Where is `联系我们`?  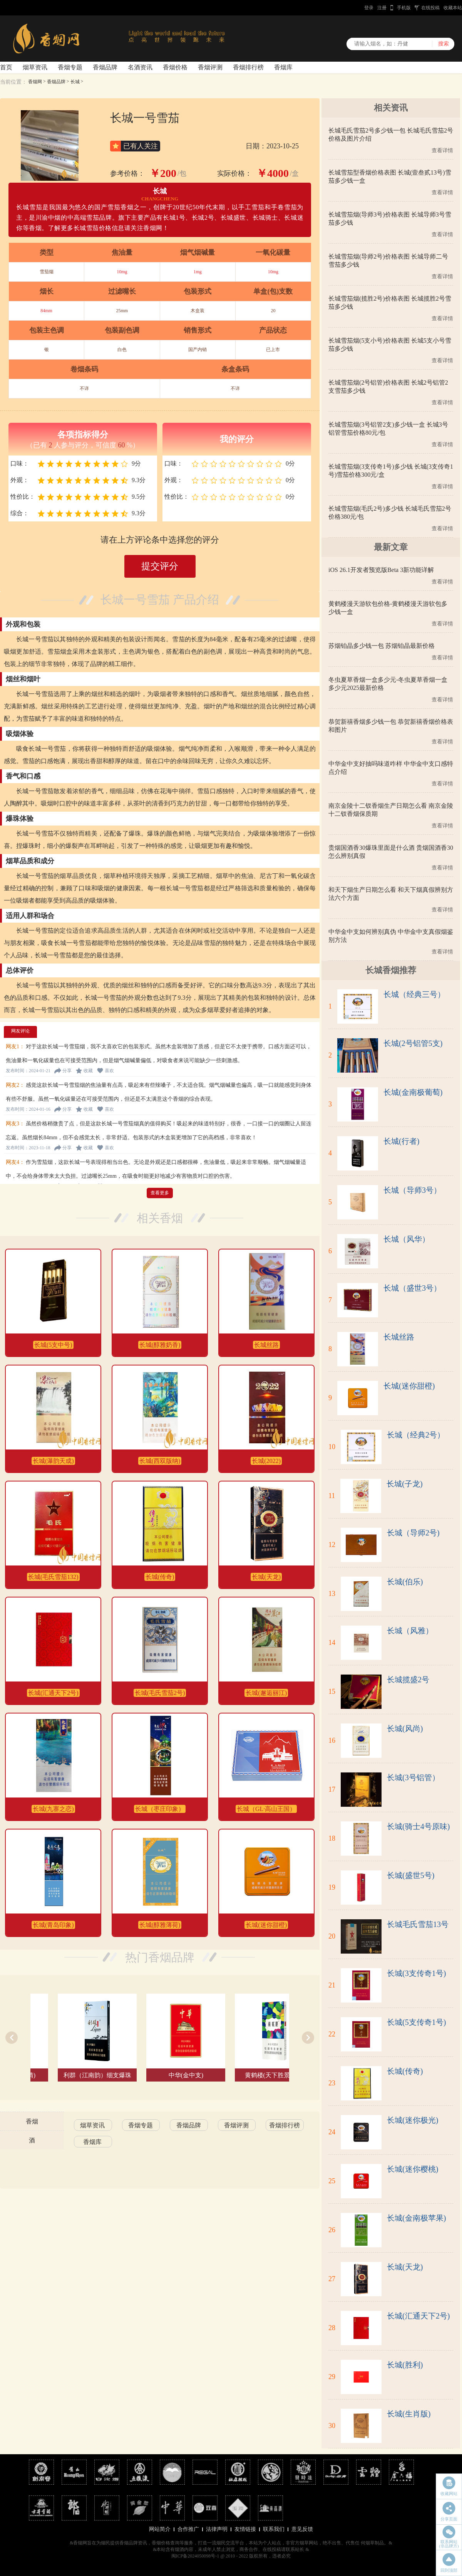 联系我们 is located at coordinates (274, 2529).